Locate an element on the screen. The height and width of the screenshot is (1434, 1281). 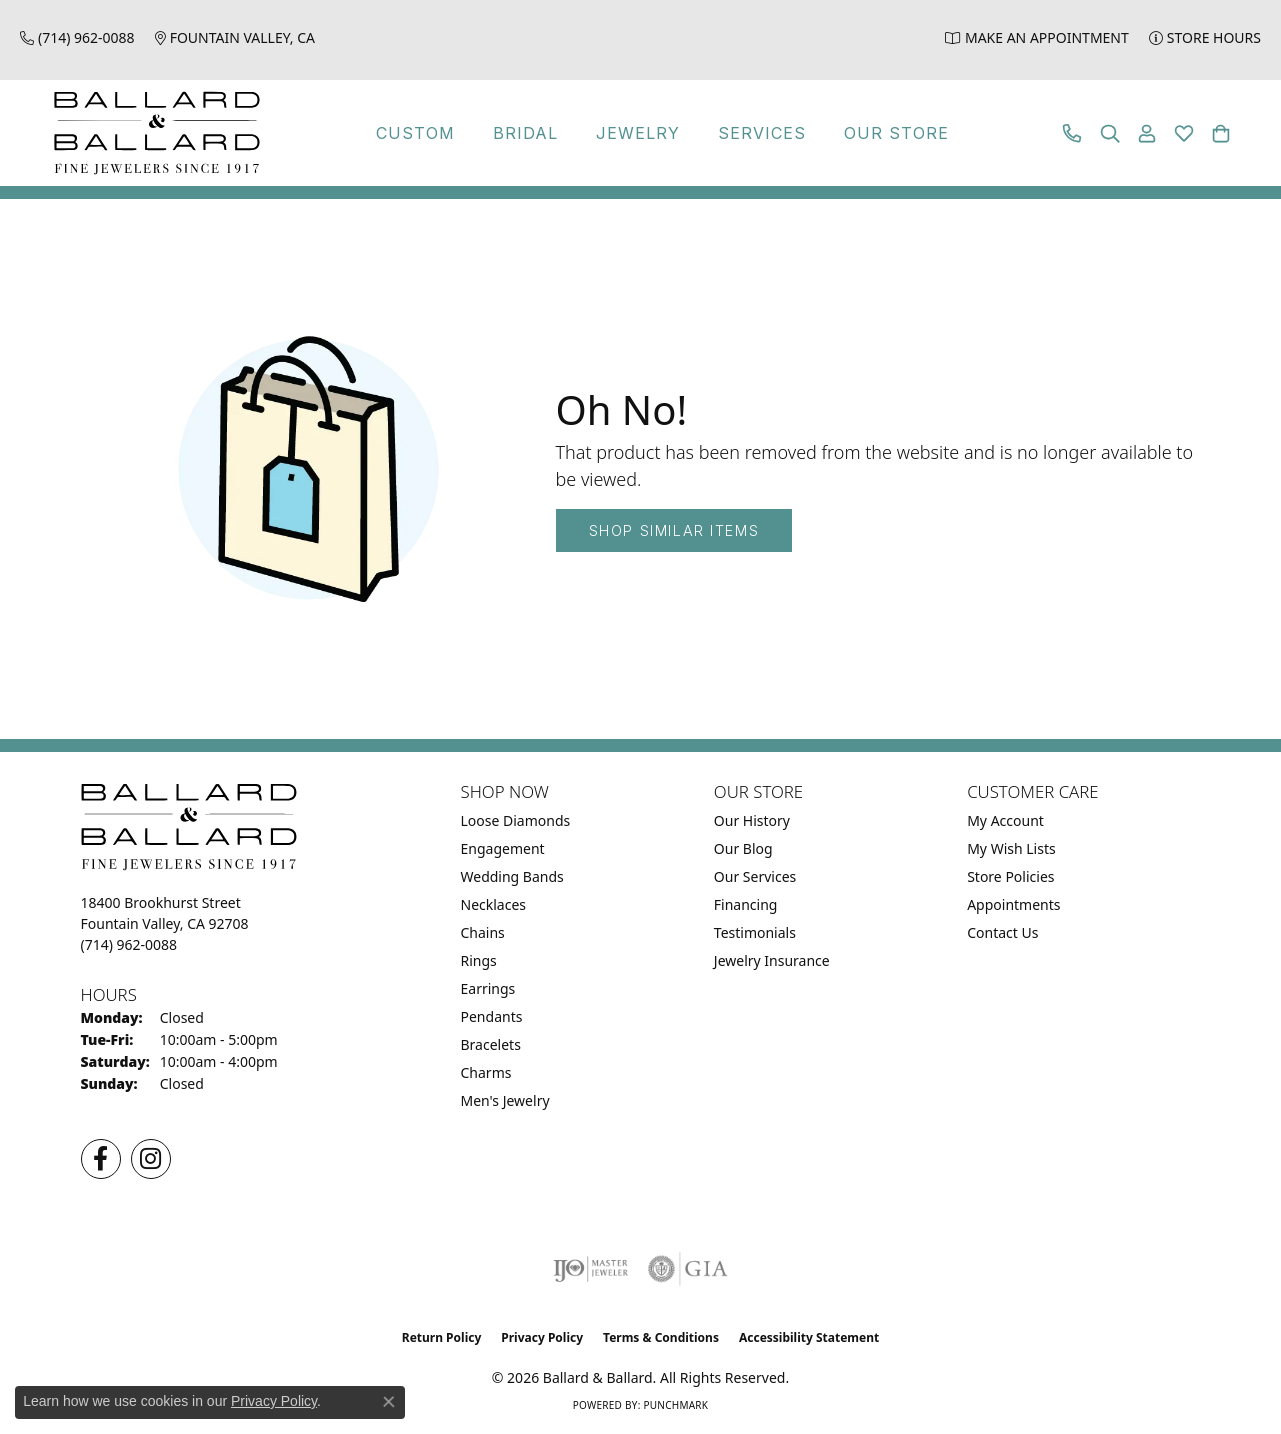
Jewelry Insurance is located at coordinates (772, 960).